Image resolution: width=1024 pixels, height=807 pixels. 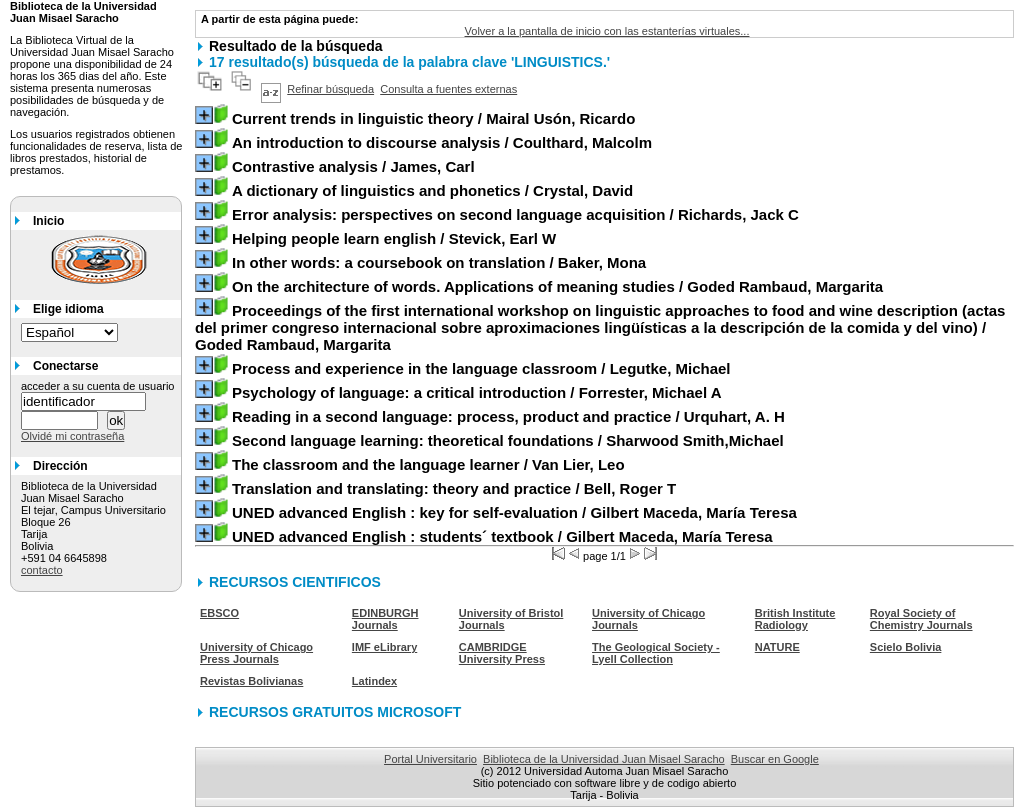 I want to click on / Baker, Mona, so click(x=439, y=262).